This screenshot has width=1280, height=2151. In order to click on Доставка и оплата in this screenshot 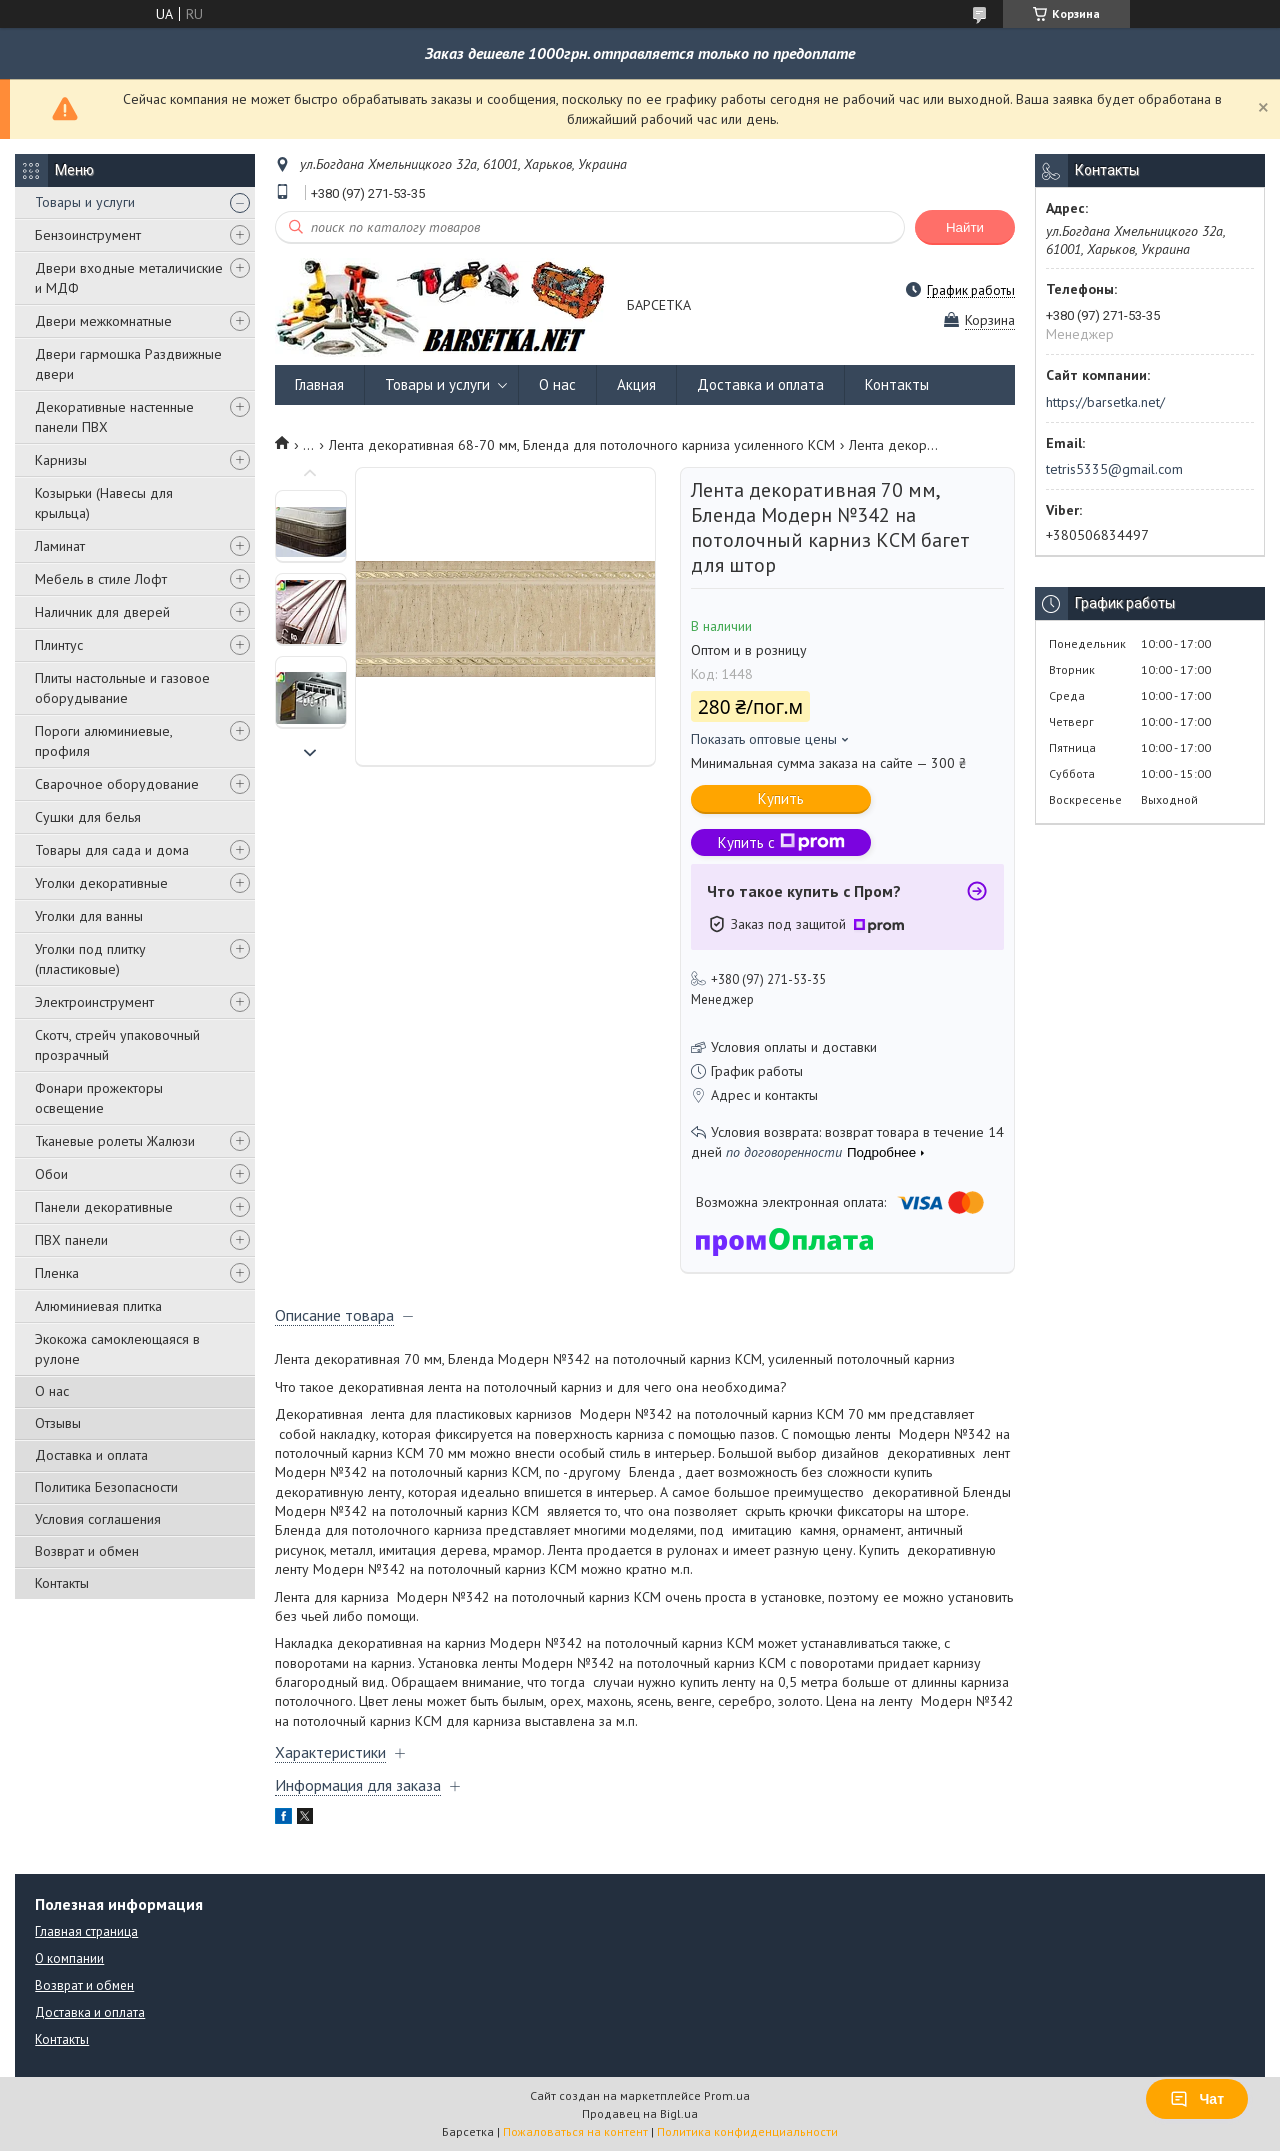, I will do `click(91, 1455)`.